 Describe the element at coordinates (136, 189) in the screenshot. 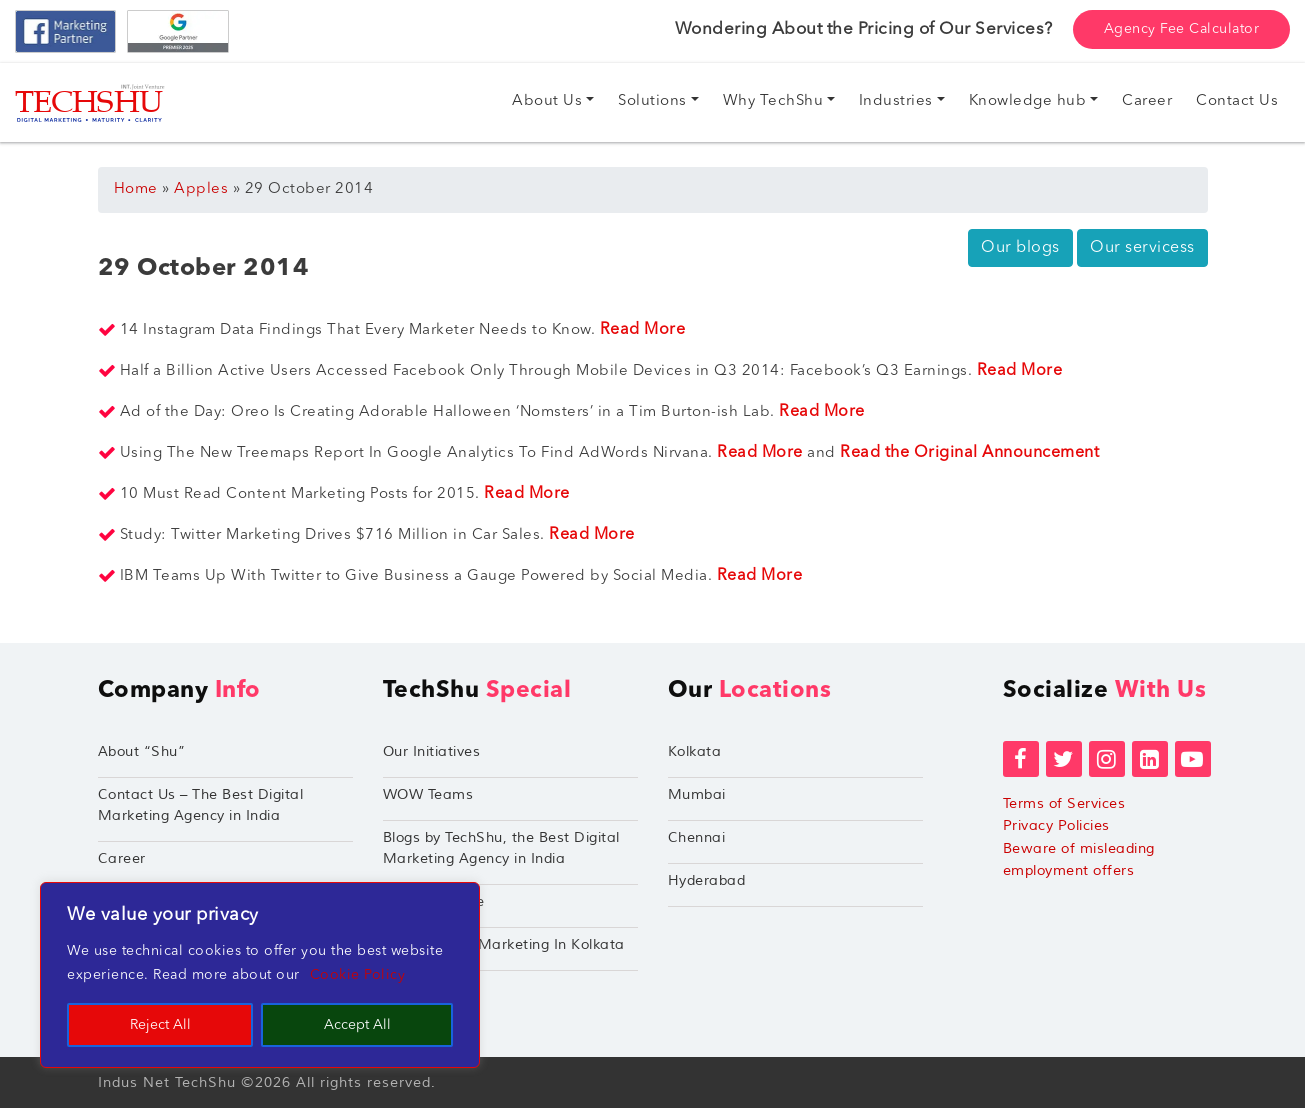

I see `Home` at that location.